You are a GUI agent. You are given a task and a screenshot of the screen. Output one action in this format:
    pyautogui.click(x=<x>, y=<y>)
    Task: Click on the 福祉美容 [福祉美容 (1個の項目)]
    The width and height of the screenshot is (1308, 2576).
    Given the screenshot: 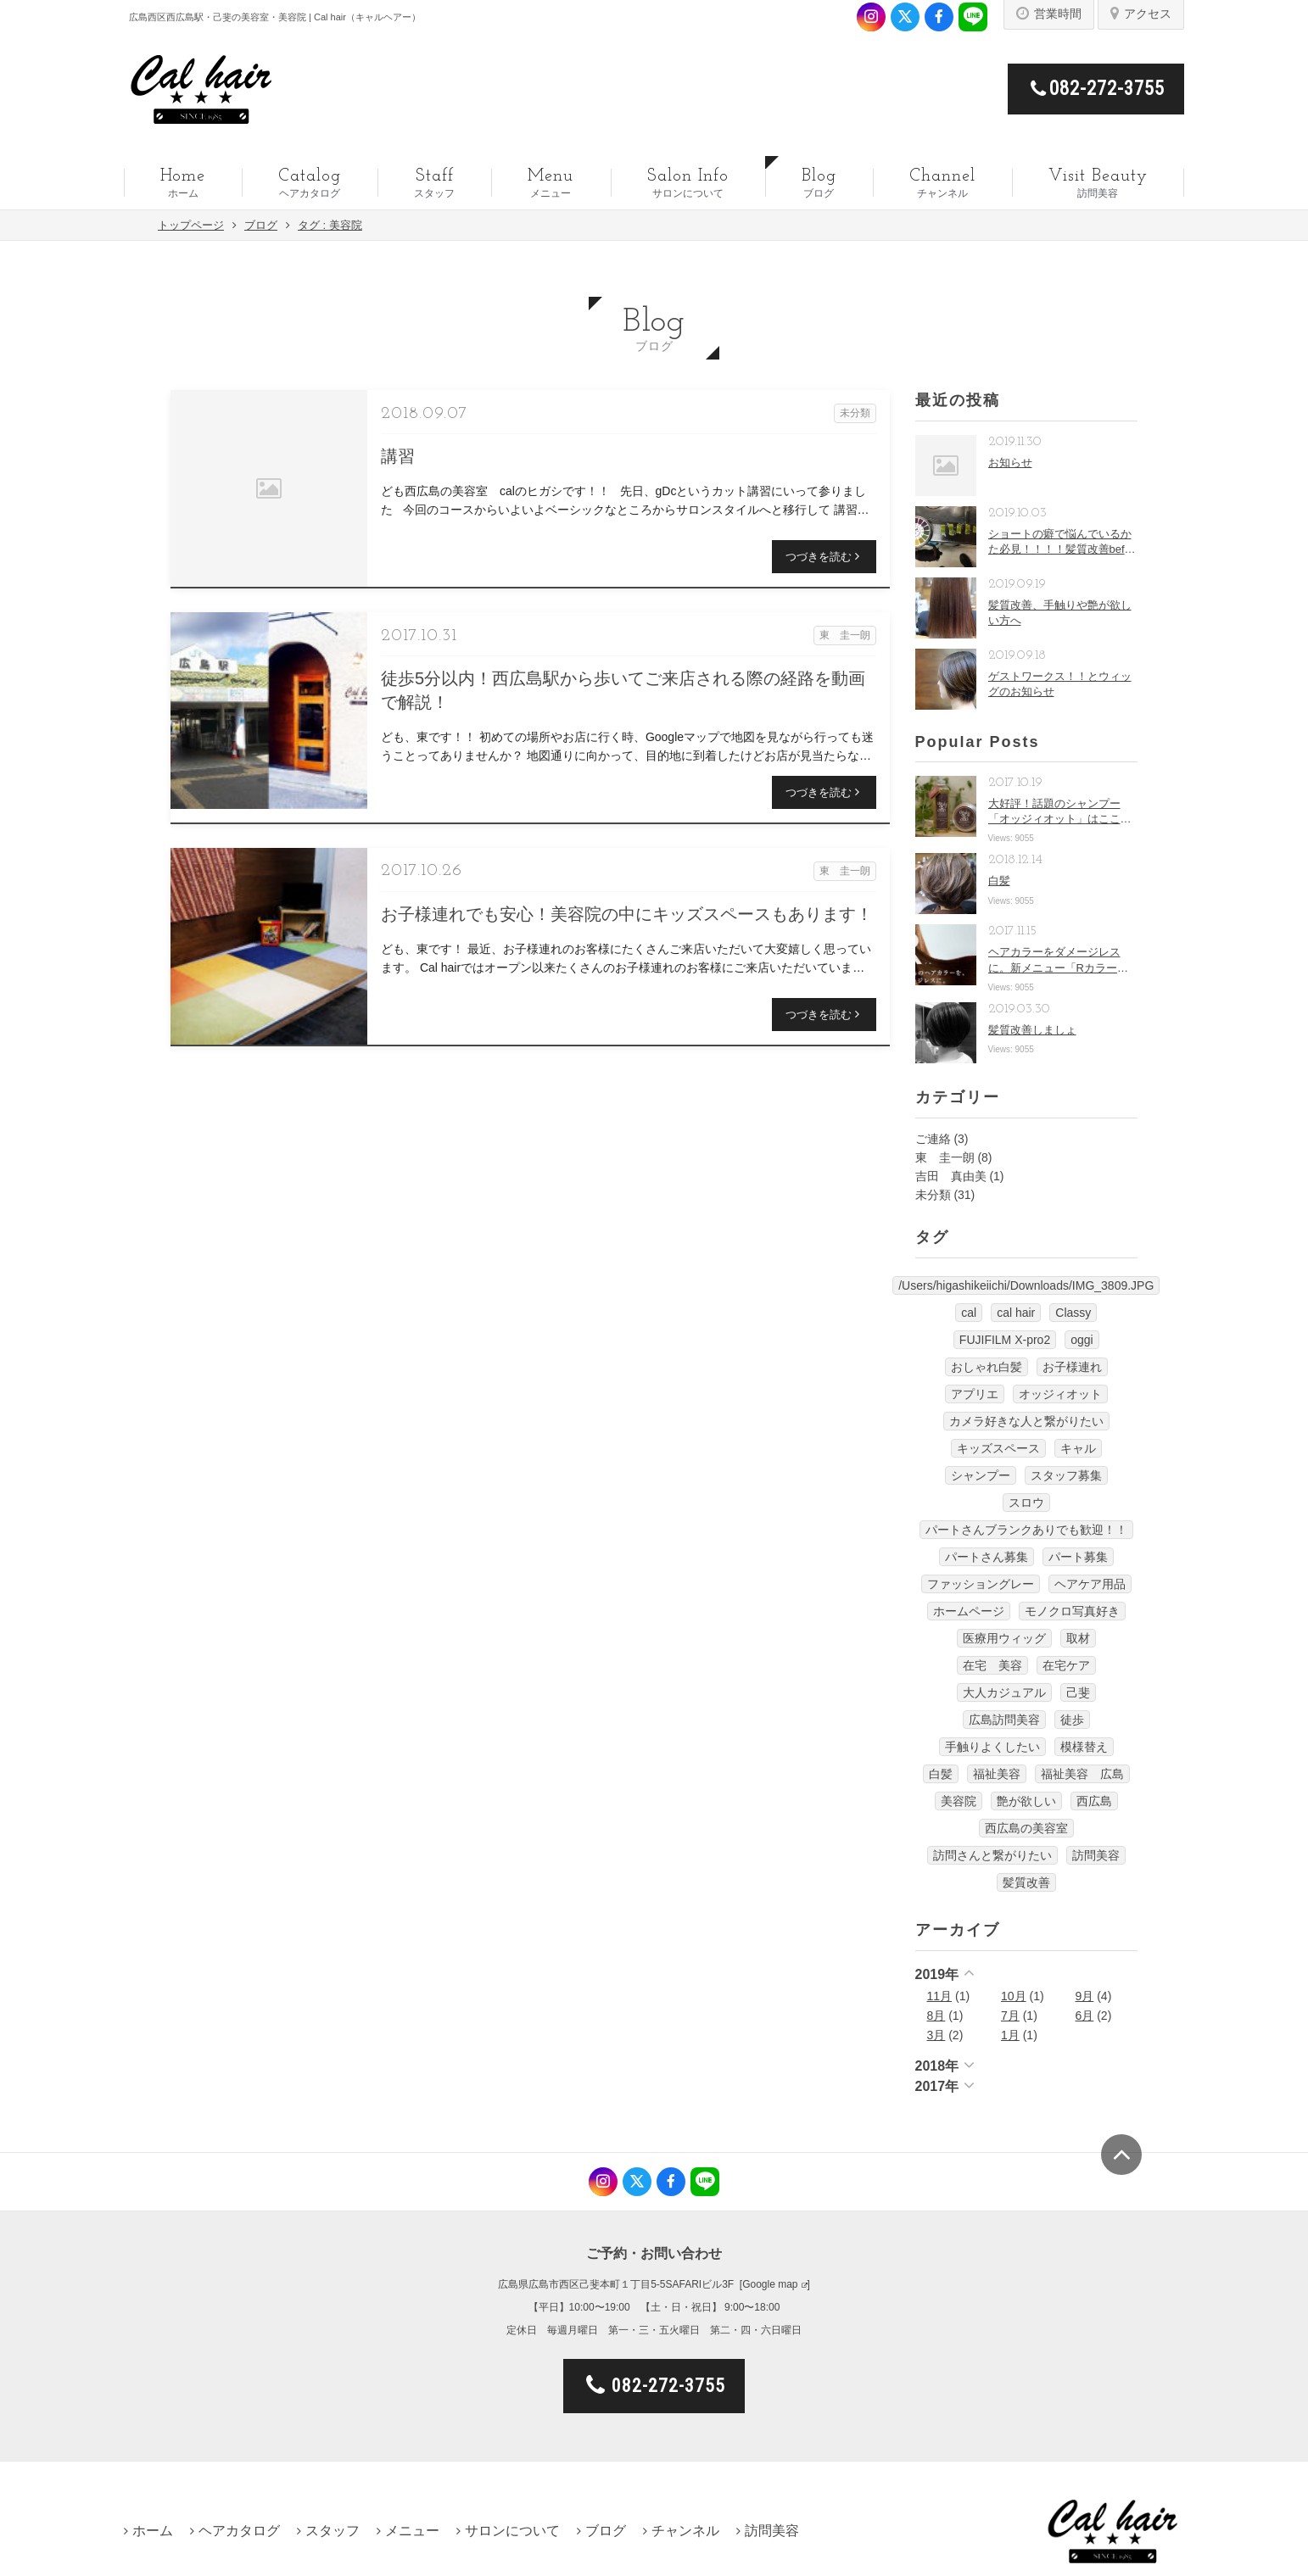 What is the action you would take?
    pyautogui.click(x=996, y=1774)
    